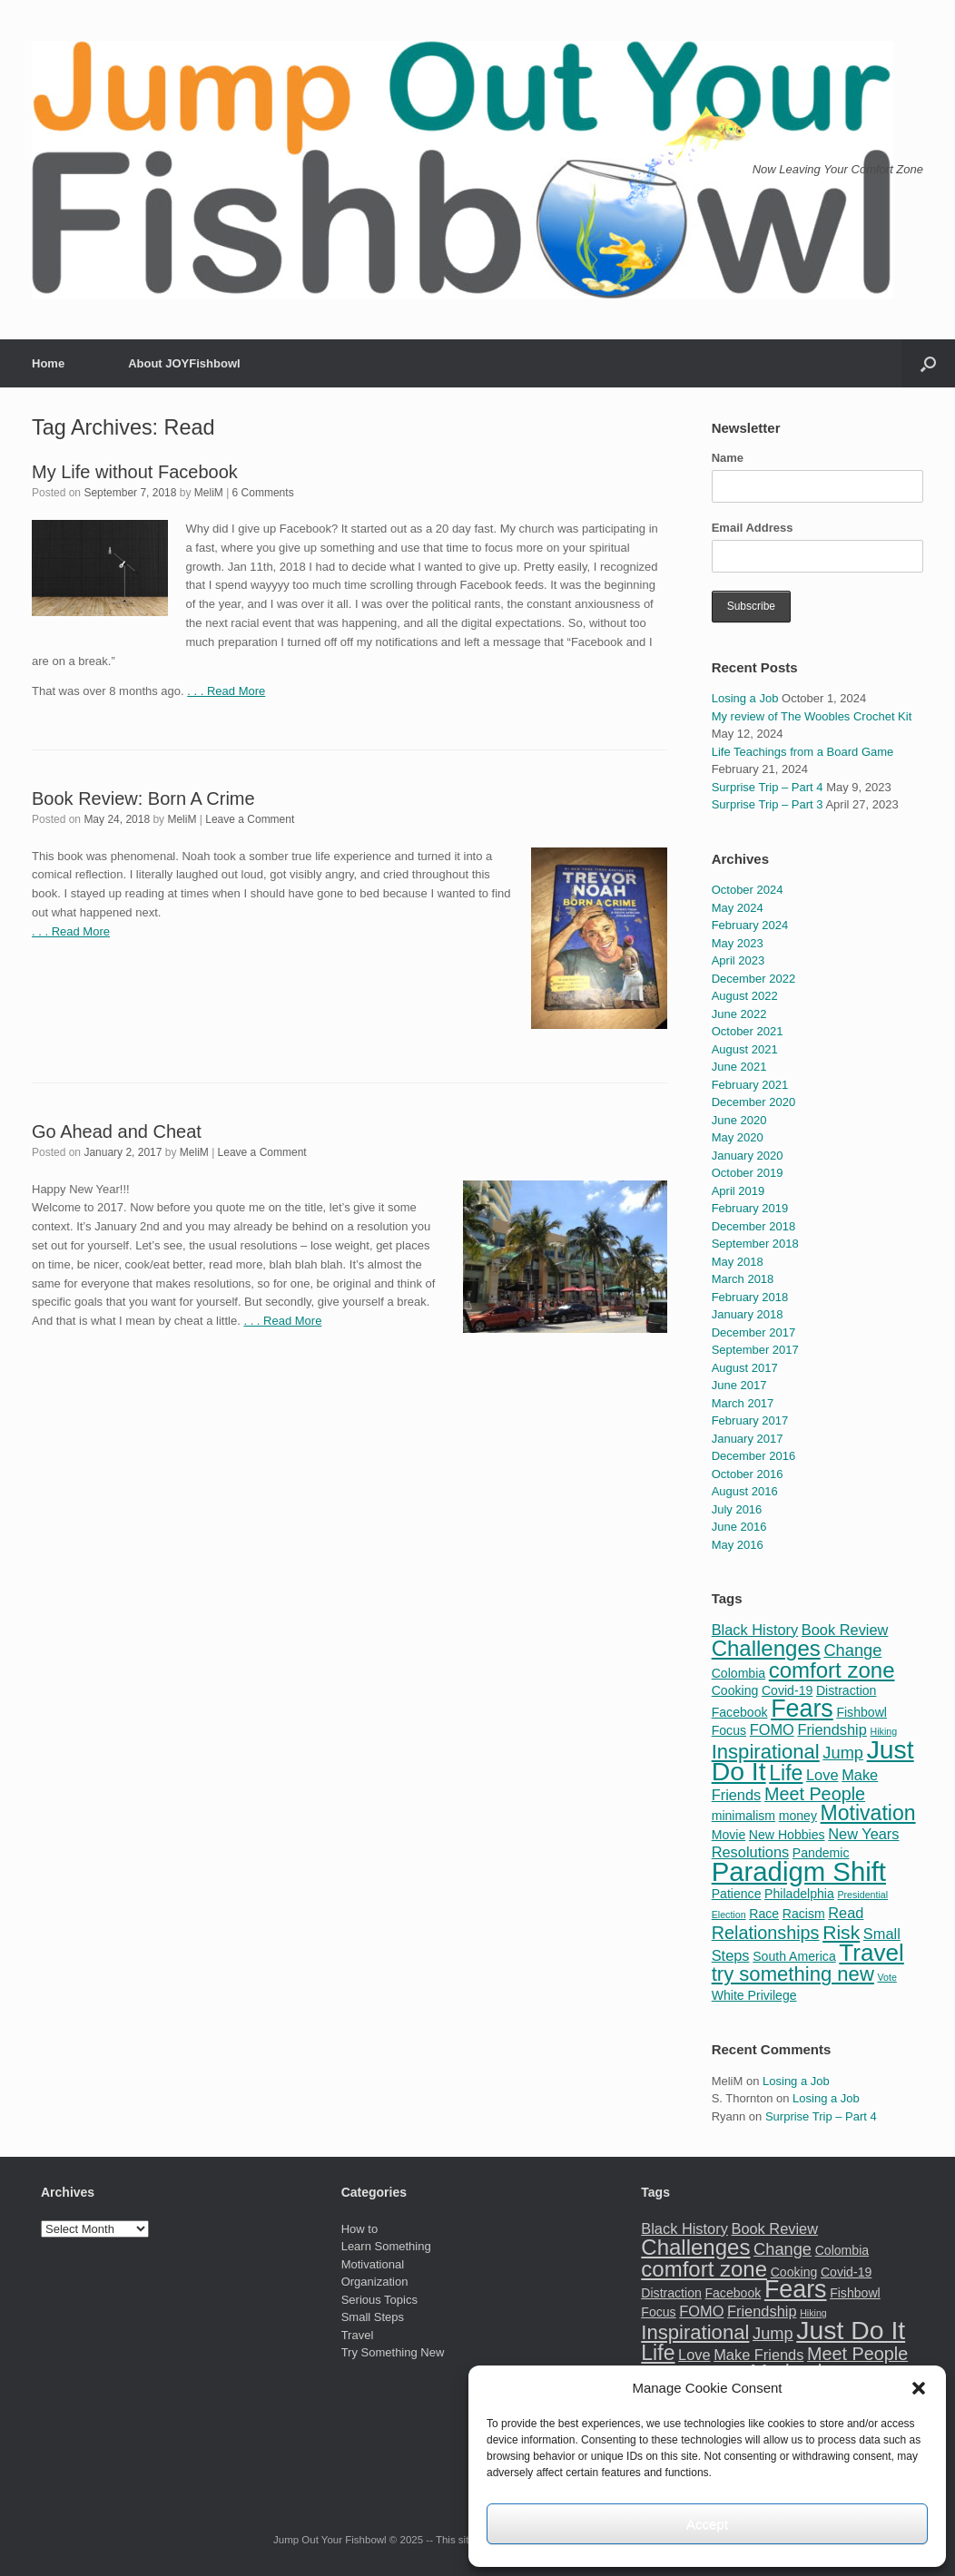 This screenshot has height=2576, width=955. I want to click on October 2024, so click(747, 889).